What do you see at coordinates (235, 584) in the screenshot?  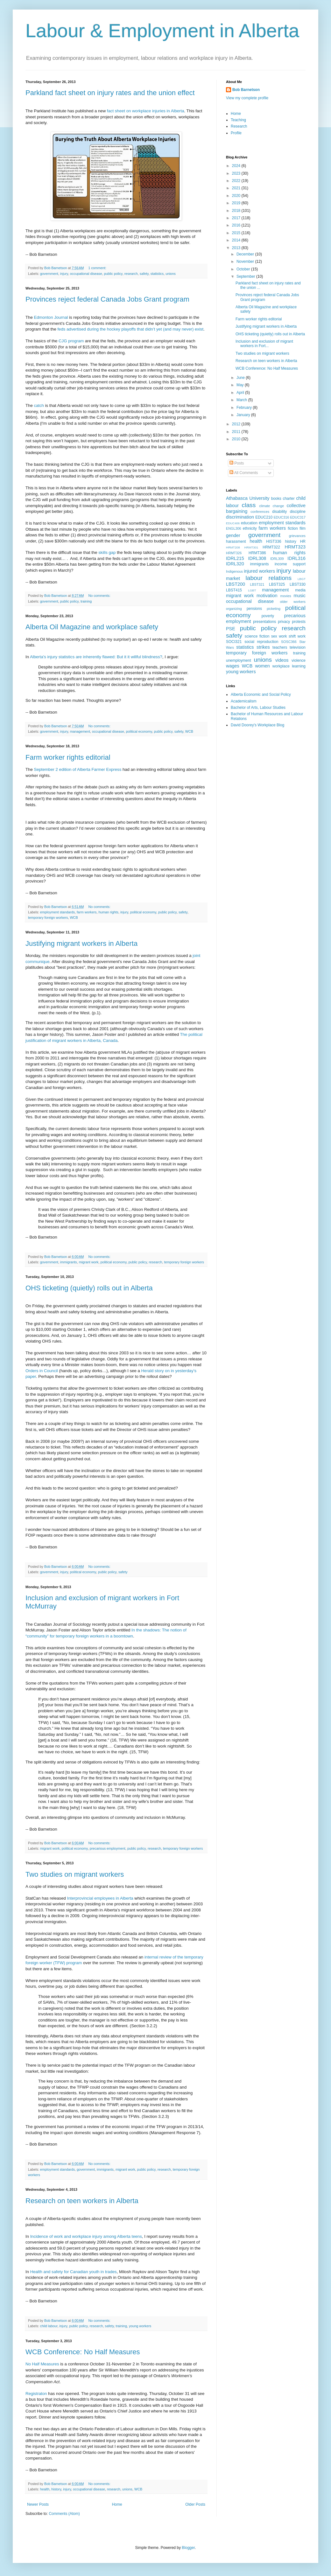 I see `LBST200` at bounding box center [235, 584].